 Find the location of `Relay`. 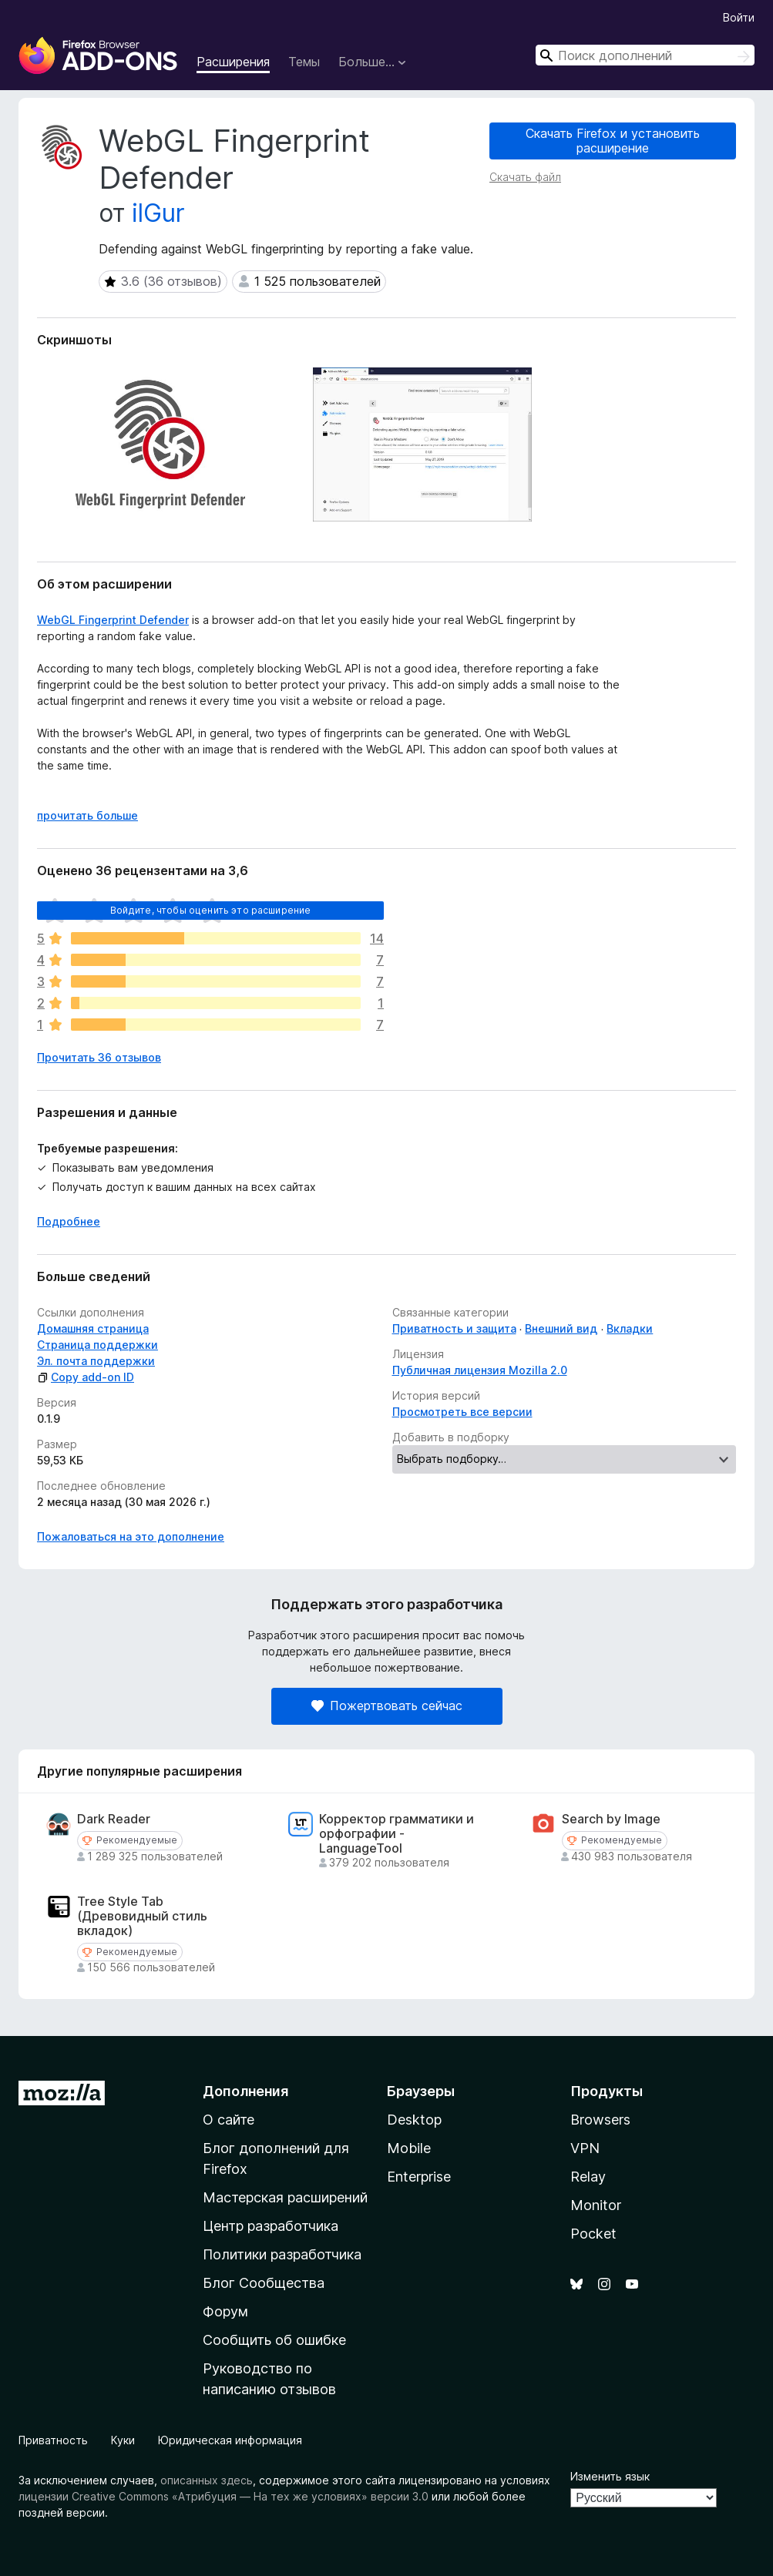

Relay is located at coordinates (588, 2176).